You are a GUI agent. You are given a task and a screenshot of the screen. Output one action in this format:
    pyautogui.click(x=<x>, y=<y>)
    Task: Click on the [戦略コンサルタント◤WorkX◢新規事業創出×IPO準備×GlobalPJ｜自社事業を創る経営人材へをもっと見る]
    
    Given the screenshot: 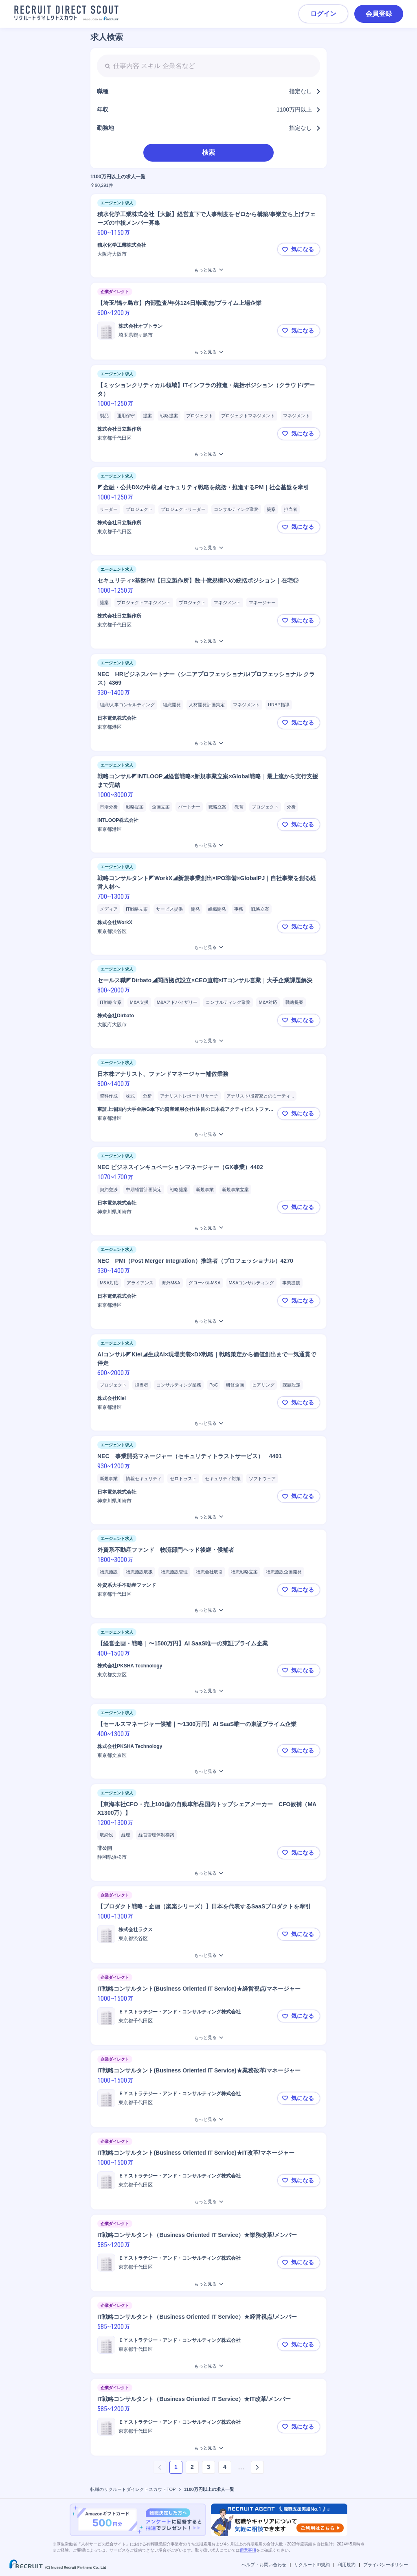 What is the action you would take?
    pyautogui.click(x=208, y=947)
    